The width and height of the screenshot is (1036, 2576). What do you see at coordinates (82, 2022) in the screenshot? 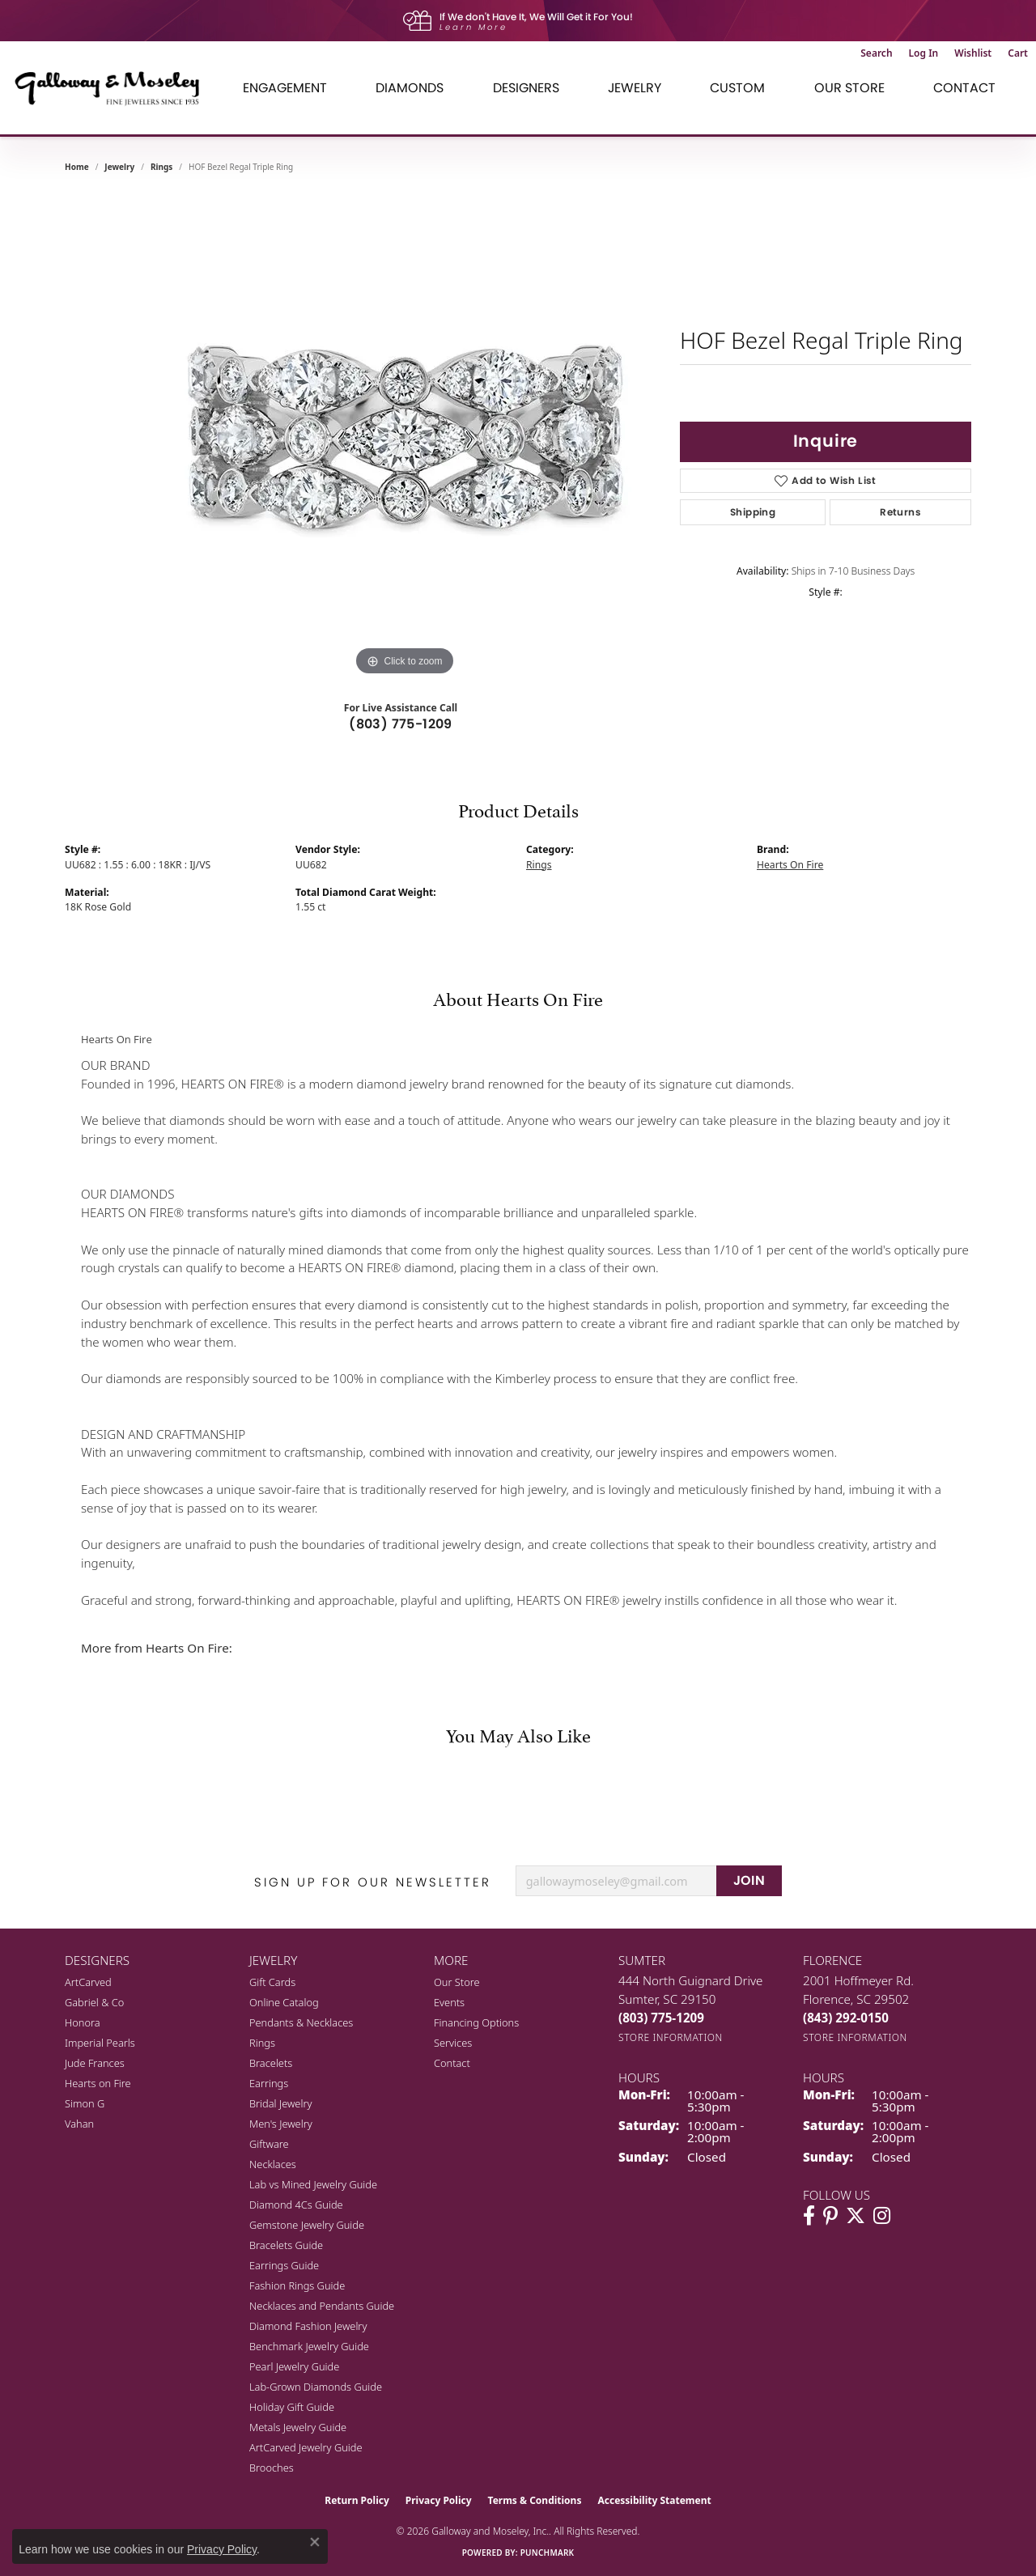
I see `Honora` at bounding box center [82, 2022].